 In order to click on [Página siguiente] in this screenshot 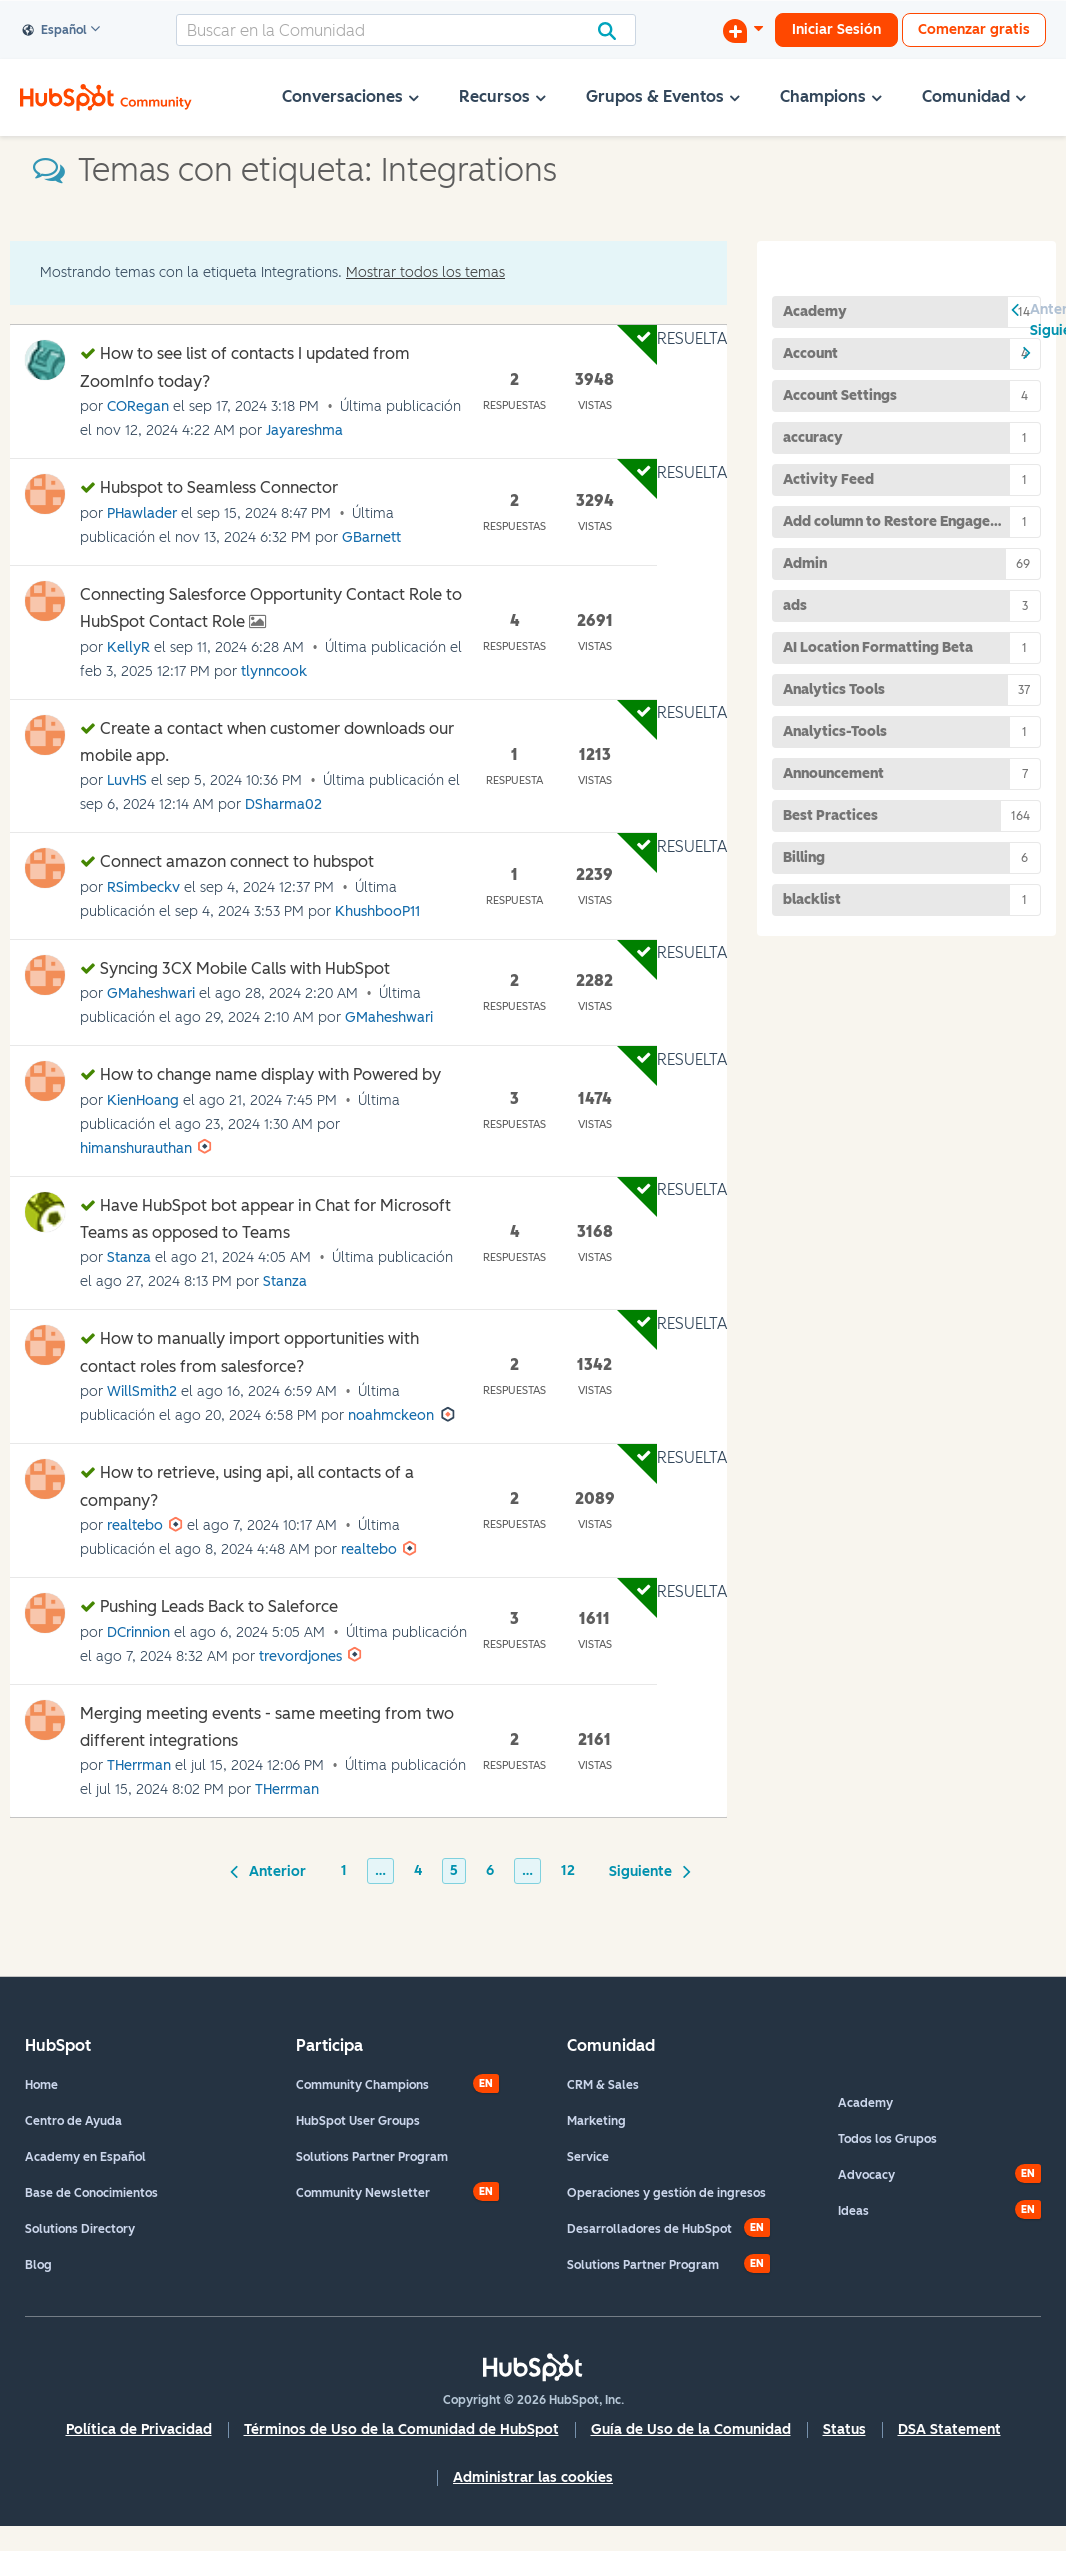, I will do `click(646, 1870)`.